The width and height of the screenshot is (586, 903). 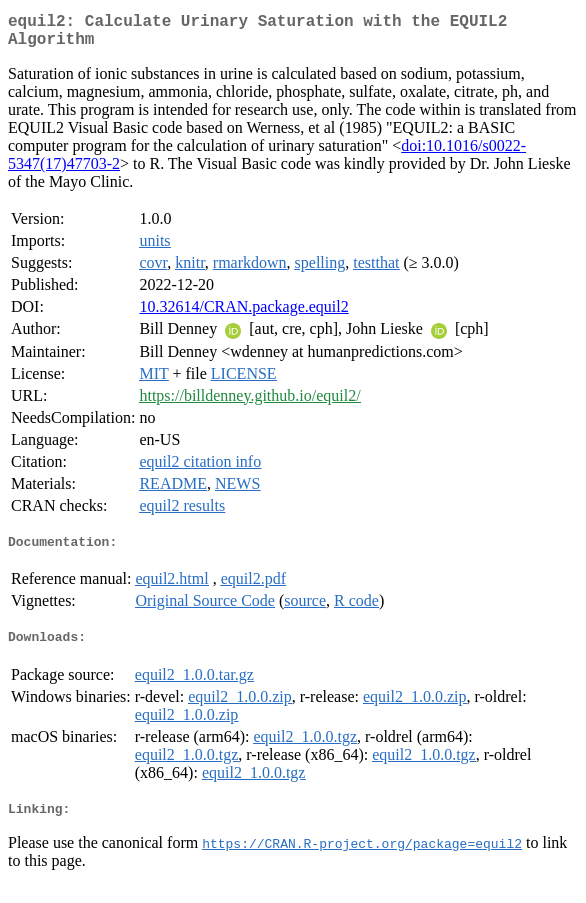 What do you see at coordinates (243, 314) in the screenshot?
I see `10.32614/CRAN.package.equil2` at bounding box center [243, 314].